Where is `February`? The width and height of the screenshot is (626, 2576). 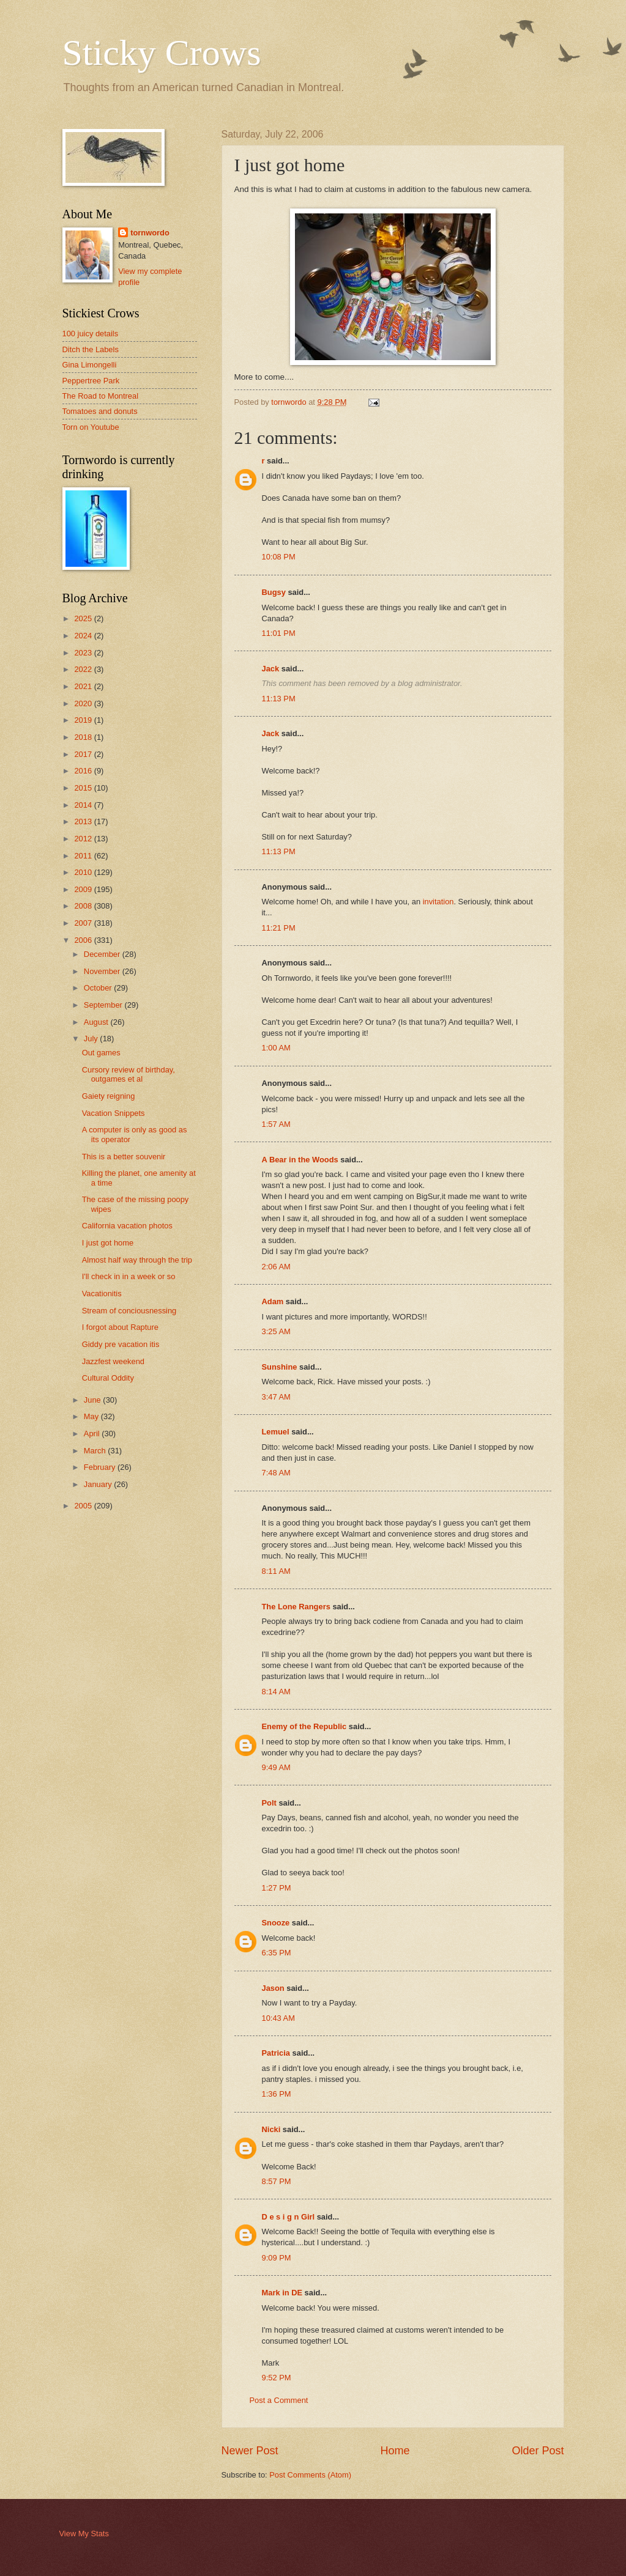 February is located at coordinates (100, 1467).